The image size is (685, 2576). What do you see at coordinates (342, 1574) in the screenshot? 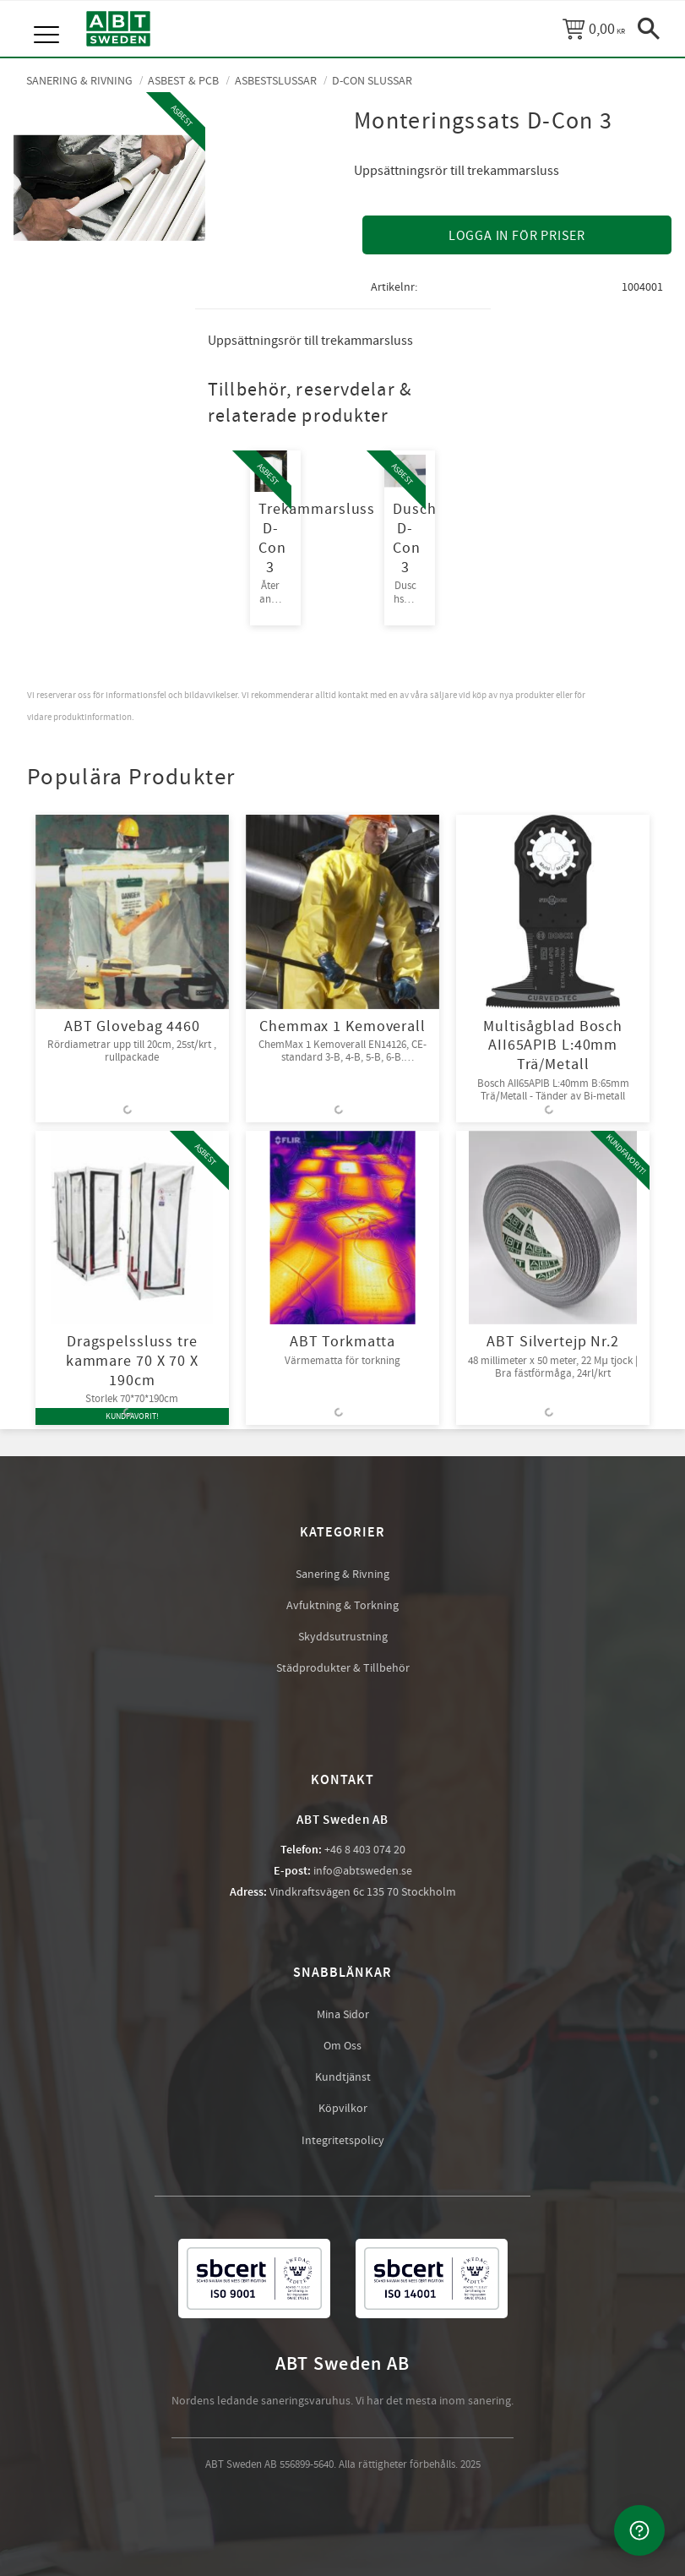
I see `Sanering & Rivning` at bounding box center [342, 1574].